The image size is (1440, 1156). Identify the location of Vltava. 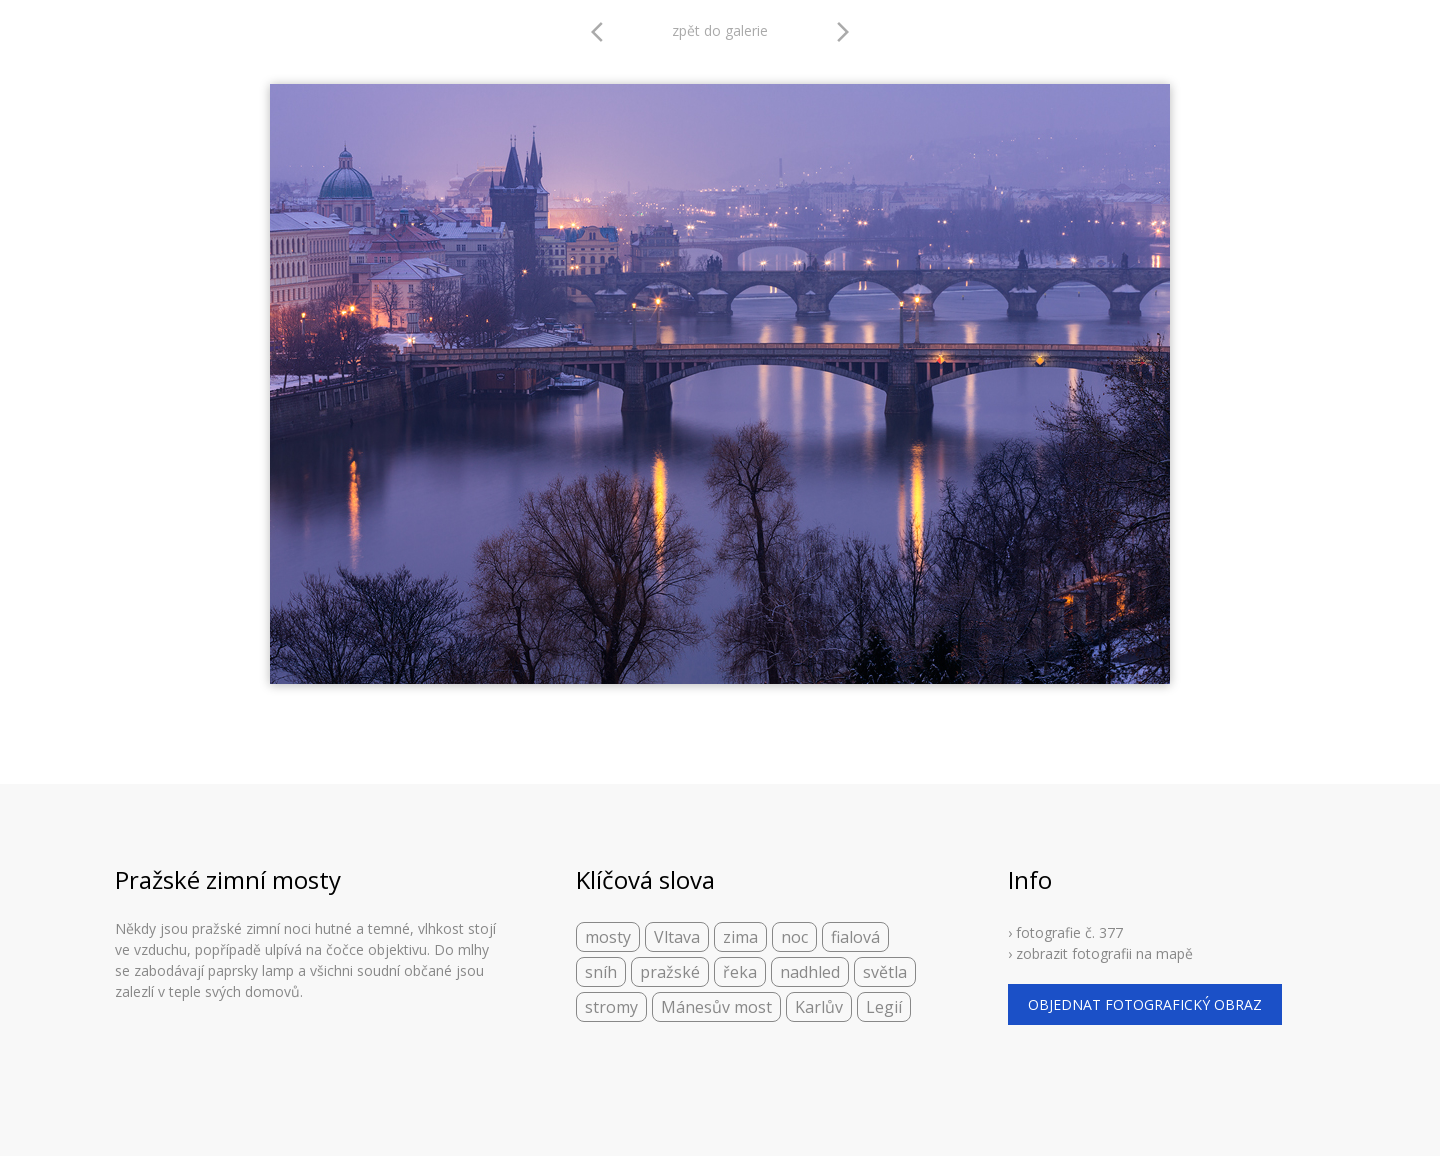
(677, 937).